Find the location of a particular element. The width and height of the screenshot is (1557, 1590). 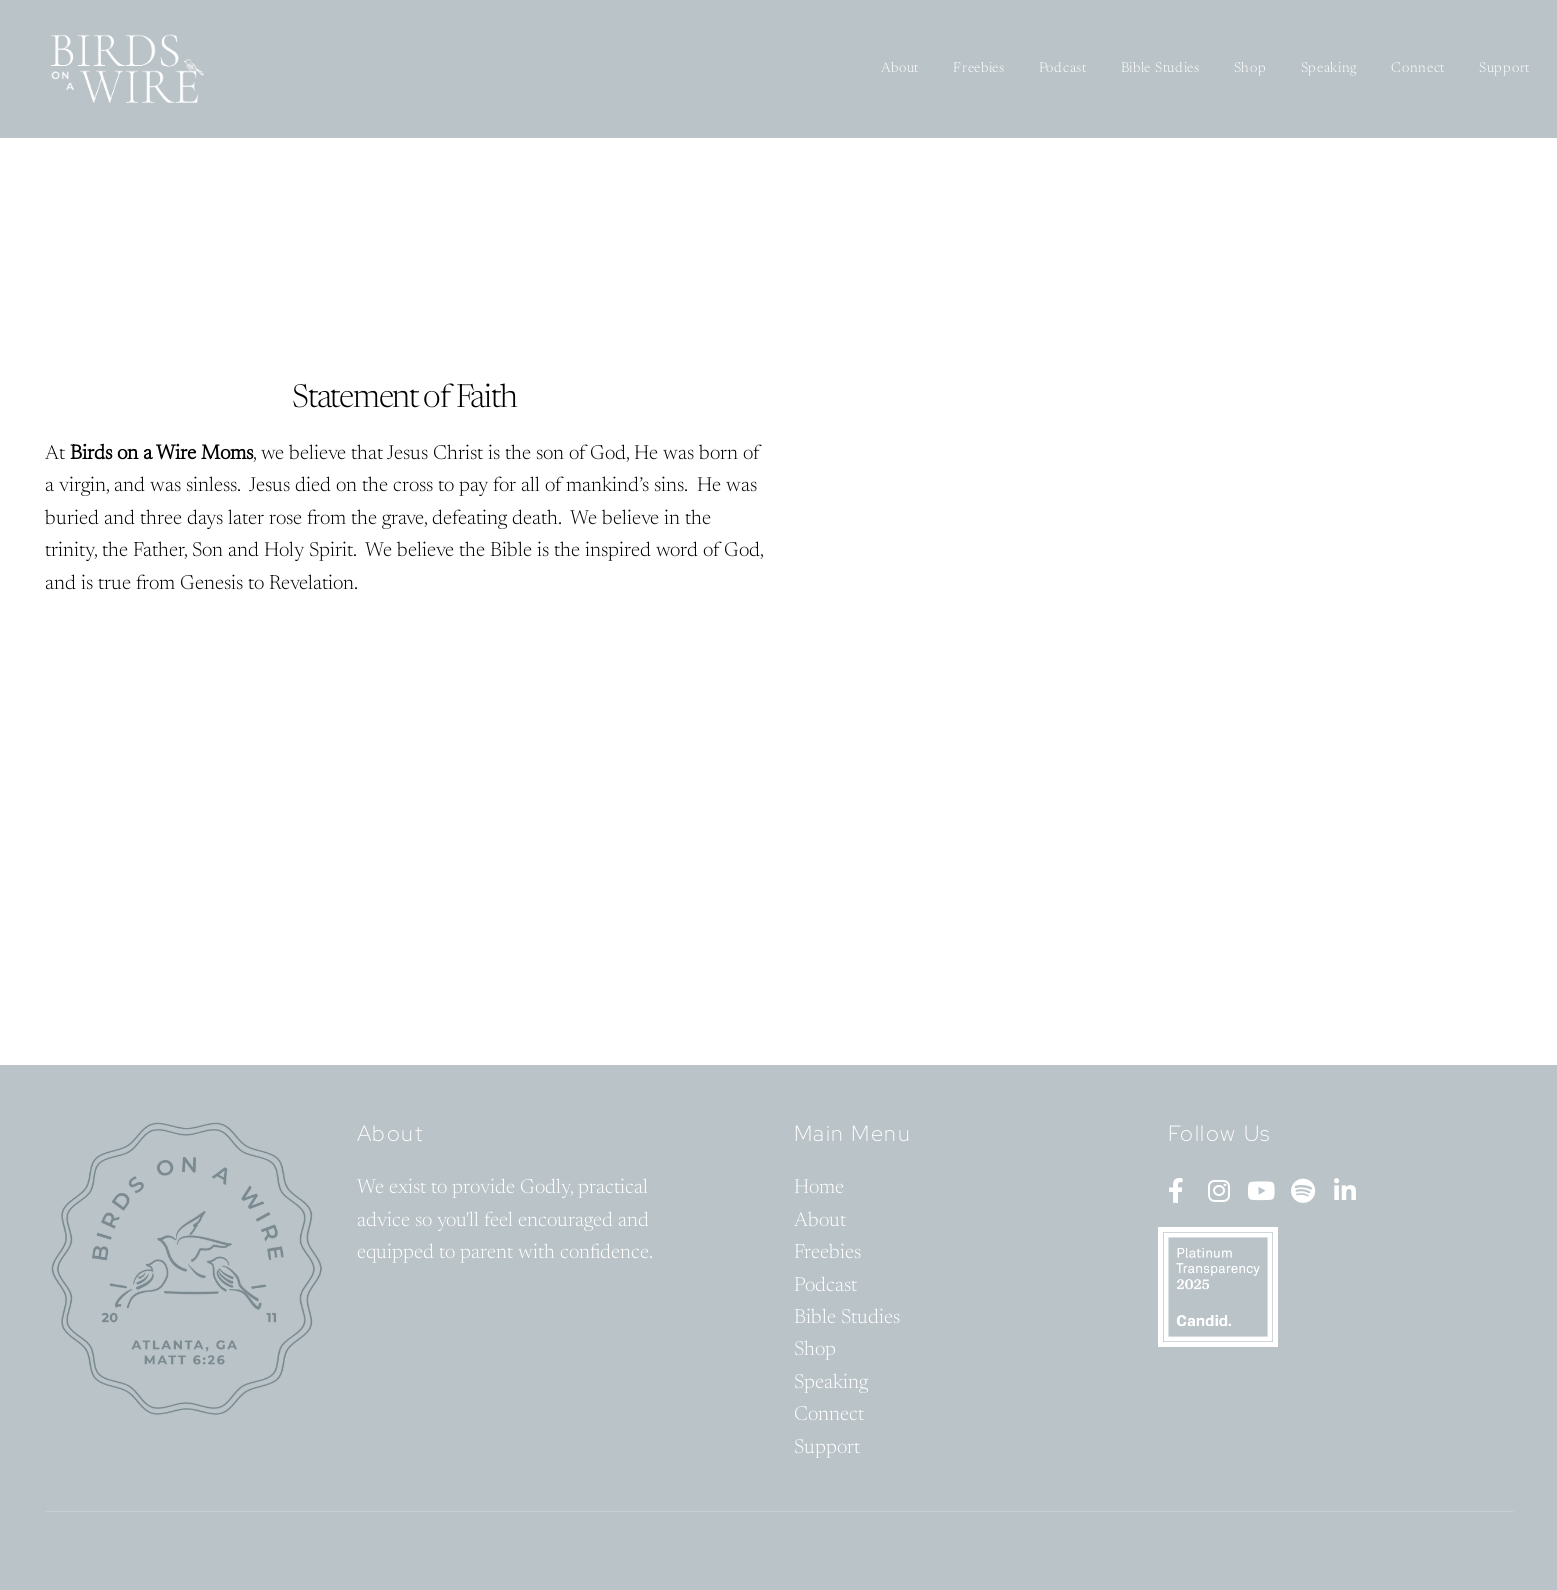

Connect is located at coordinates (1418, 69).